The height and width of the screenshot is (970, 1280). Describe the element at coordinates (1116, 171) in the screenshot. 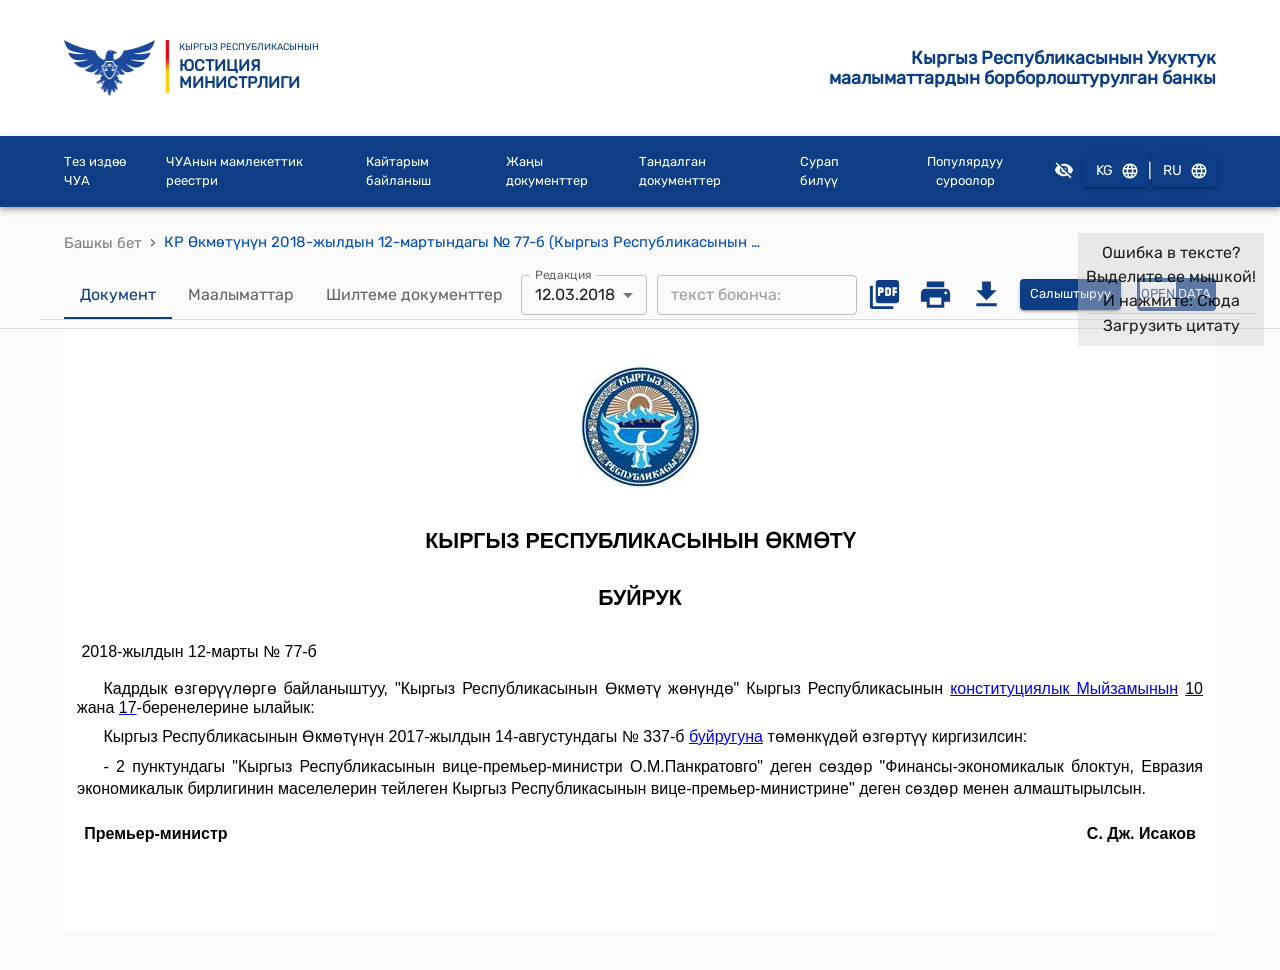

I see `KG` at that location.